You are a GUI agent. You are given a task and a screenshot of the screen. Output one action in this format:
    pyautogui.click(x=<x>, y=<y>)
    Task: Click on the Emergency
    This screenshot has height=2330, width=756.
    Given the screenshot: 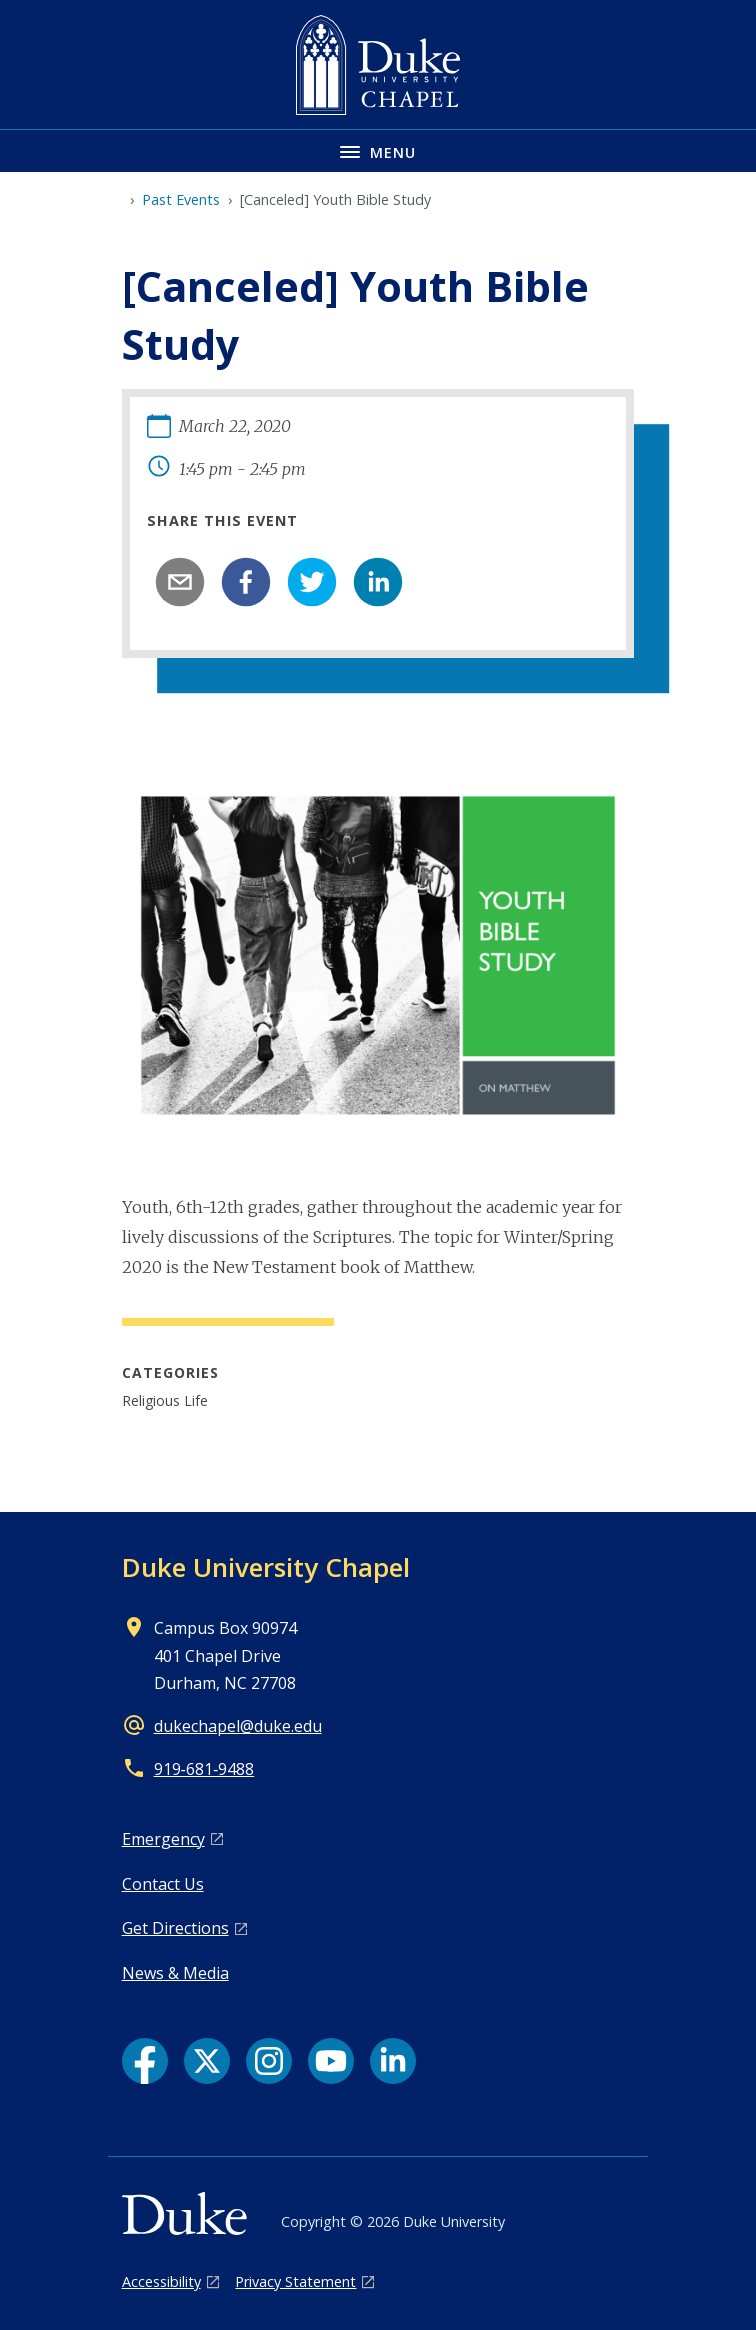 What is the action you would take?
    pyautogui.click(x=163, y=1839)
    